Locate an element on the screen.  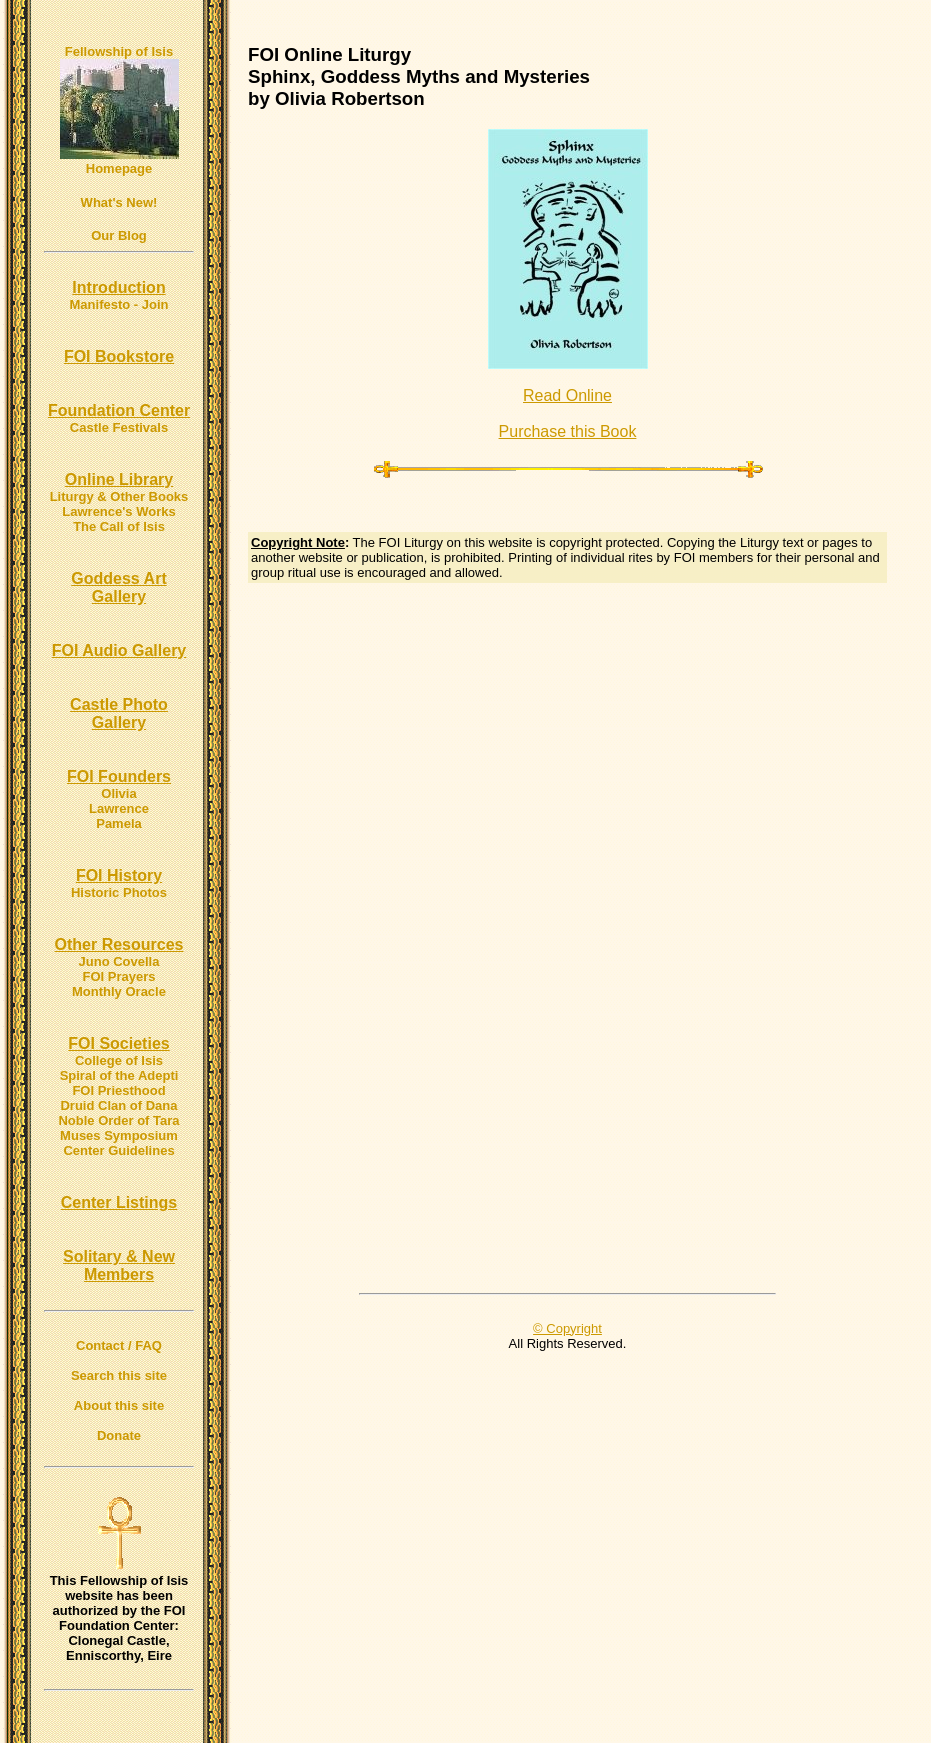
The Call of Isis is located at coordinates (119, 526).